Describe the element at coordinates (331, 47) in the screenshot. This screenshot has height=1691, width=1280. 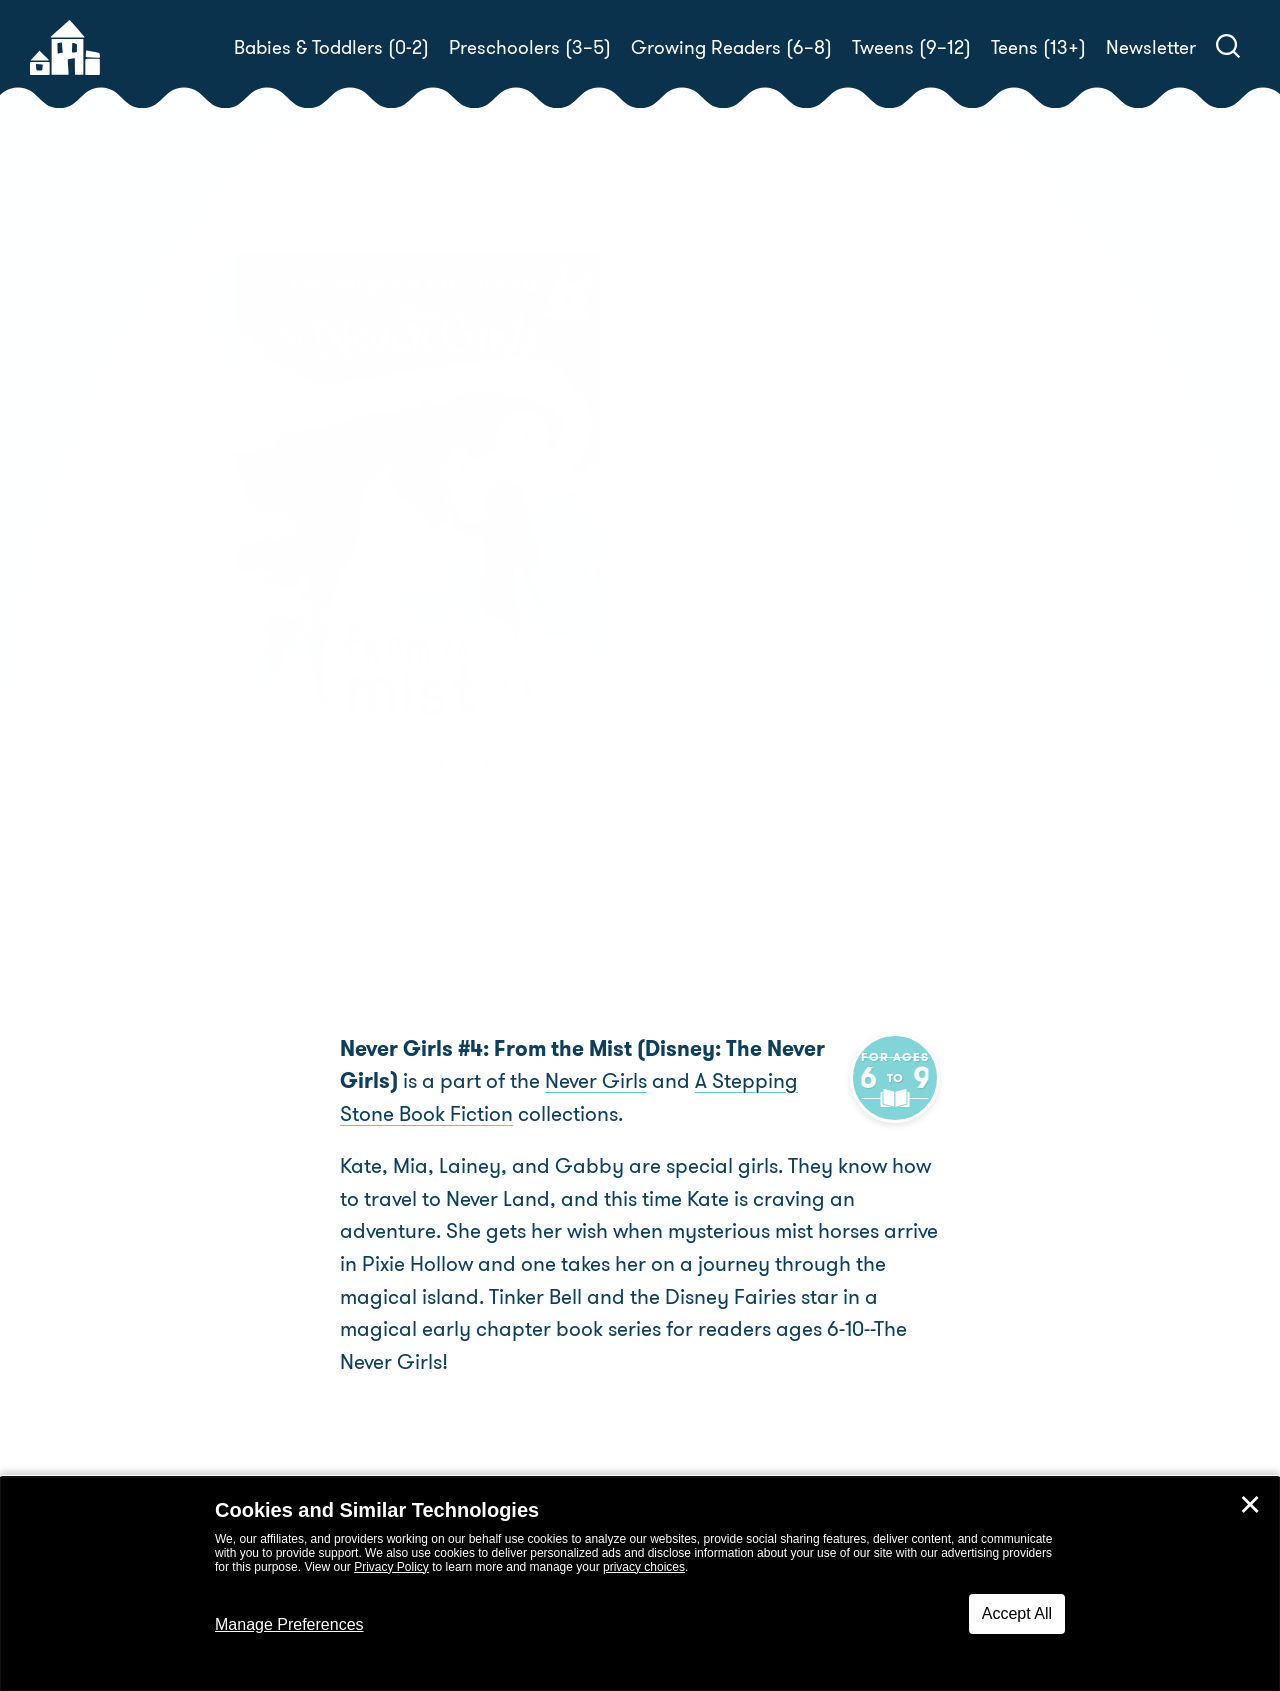
I see `Babies & Toddlers (0-2)` at that location.